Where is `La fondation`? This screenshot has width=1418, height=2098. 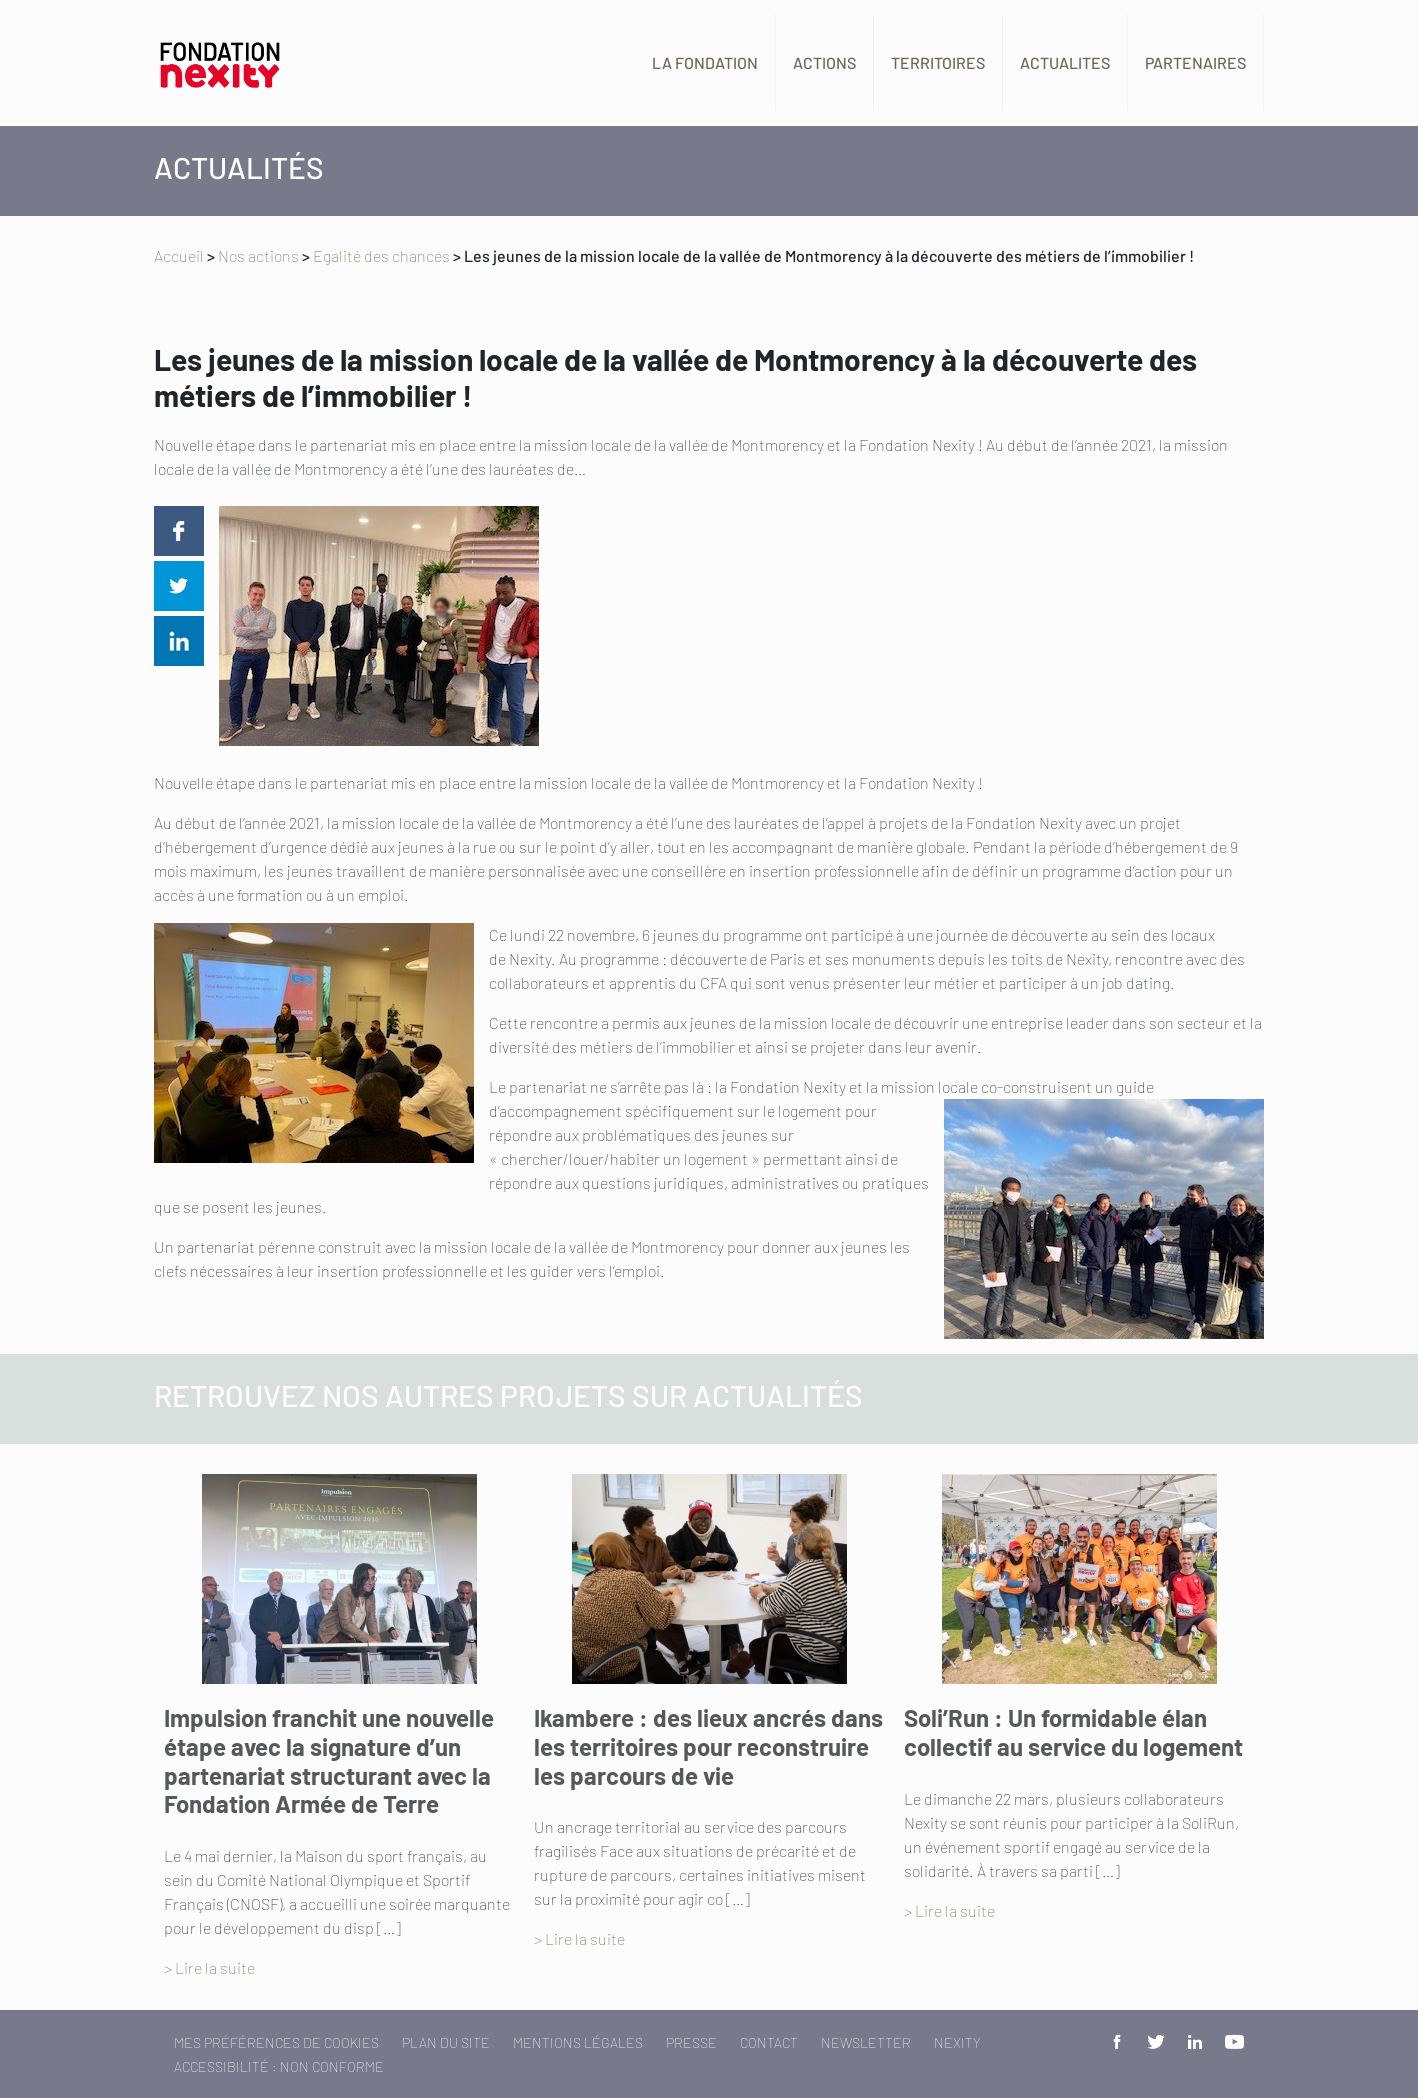
La fondation is located at coordinates (705, 62).